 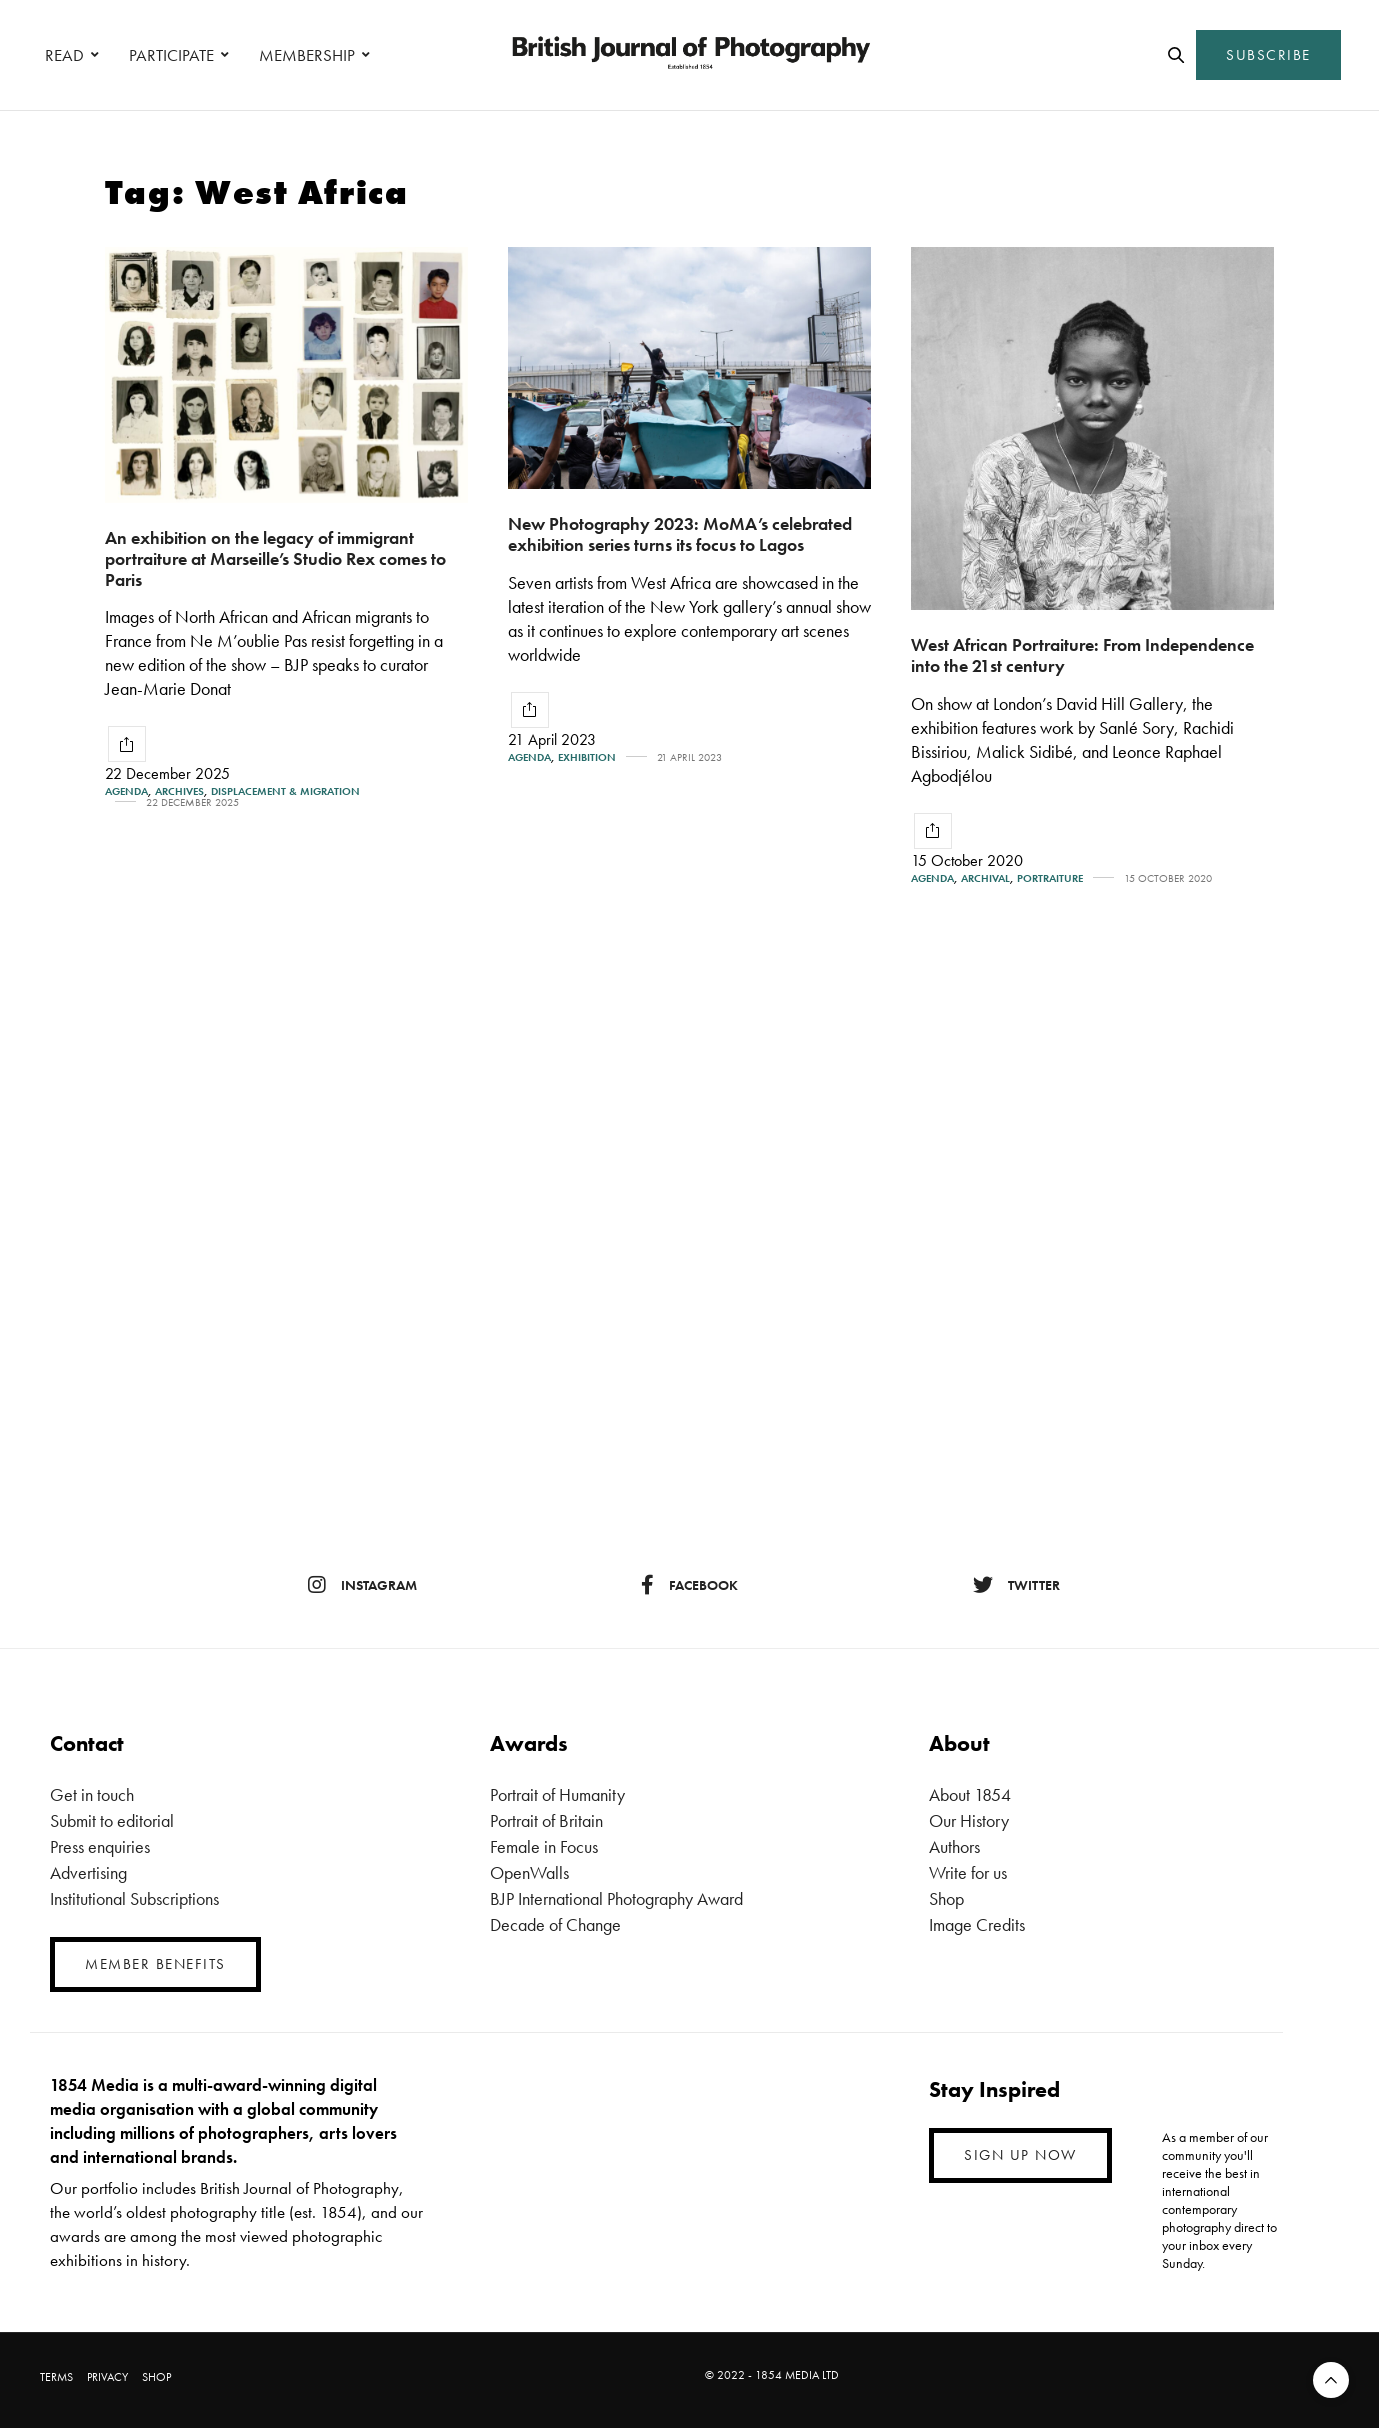 I want to click on PRIVACY, so click(x=107, y=2377).